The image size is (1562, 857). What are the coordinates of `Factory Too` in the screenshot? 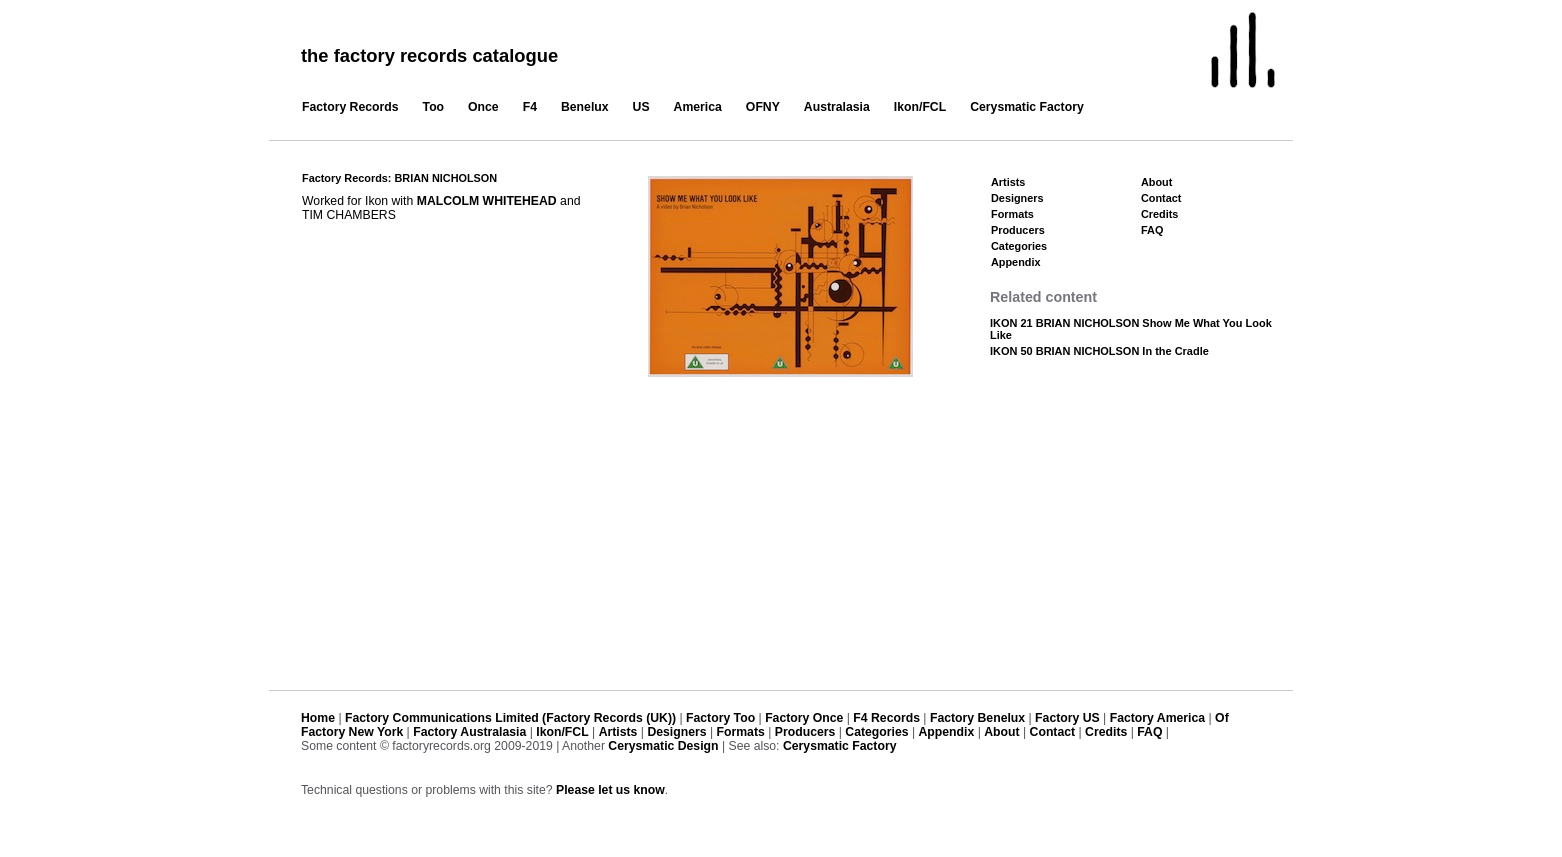 It's located at (720, 718).